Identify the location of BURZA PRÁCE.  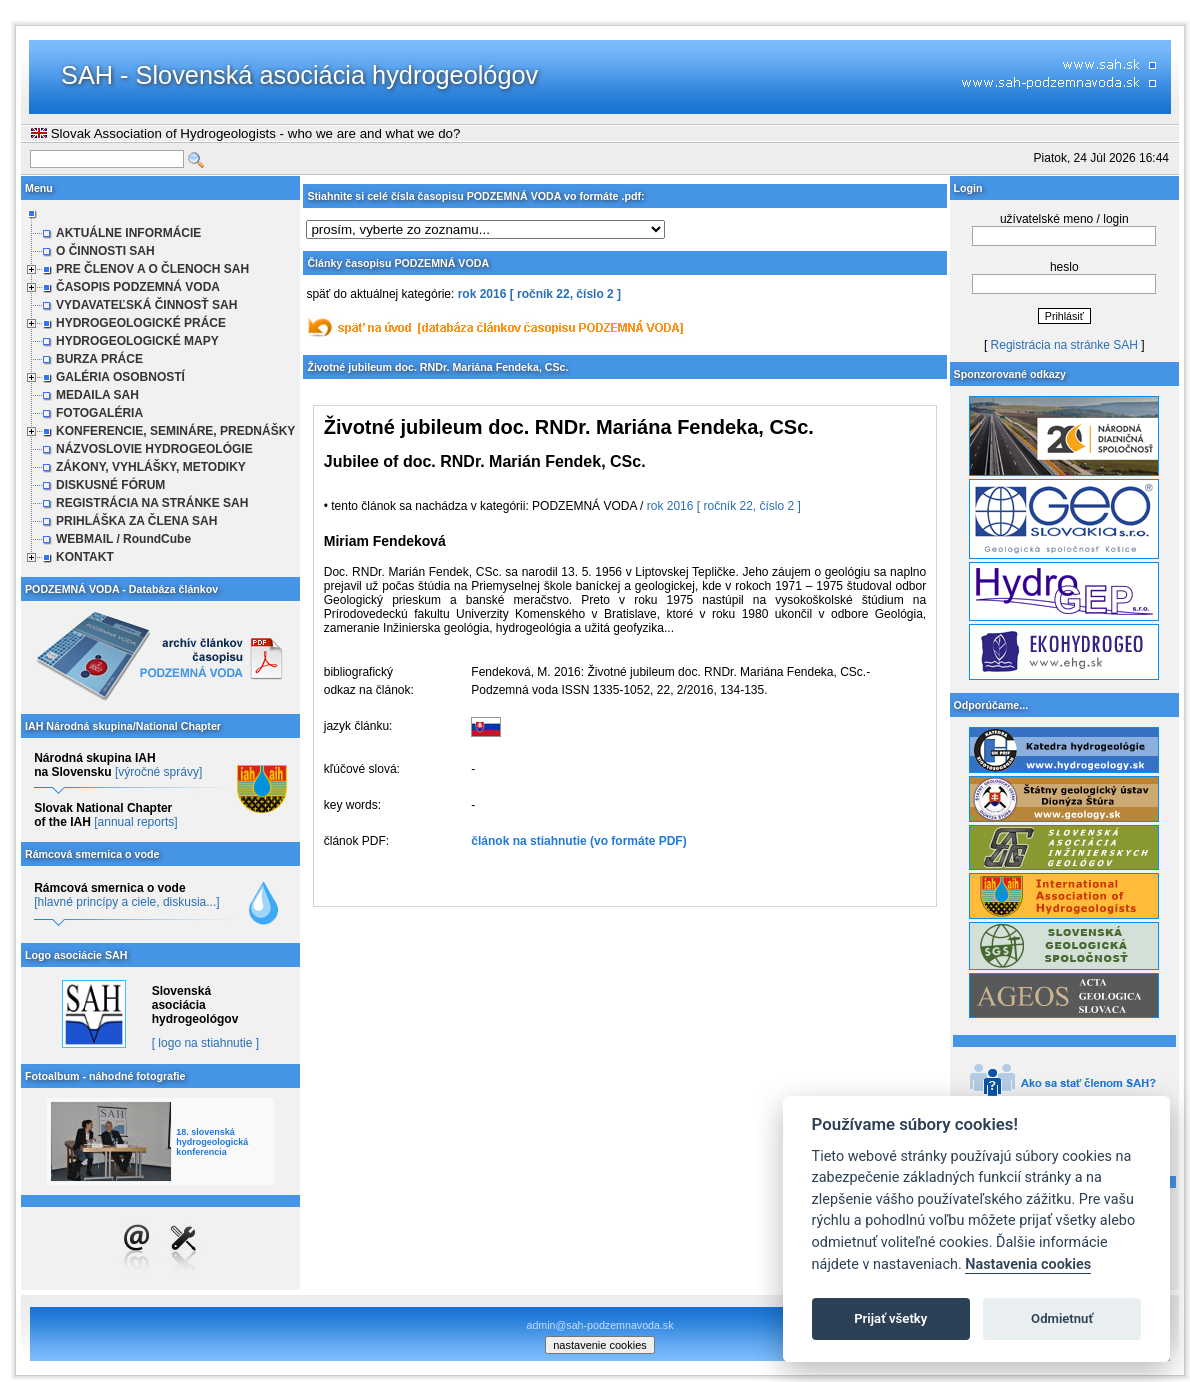
(99, 359).